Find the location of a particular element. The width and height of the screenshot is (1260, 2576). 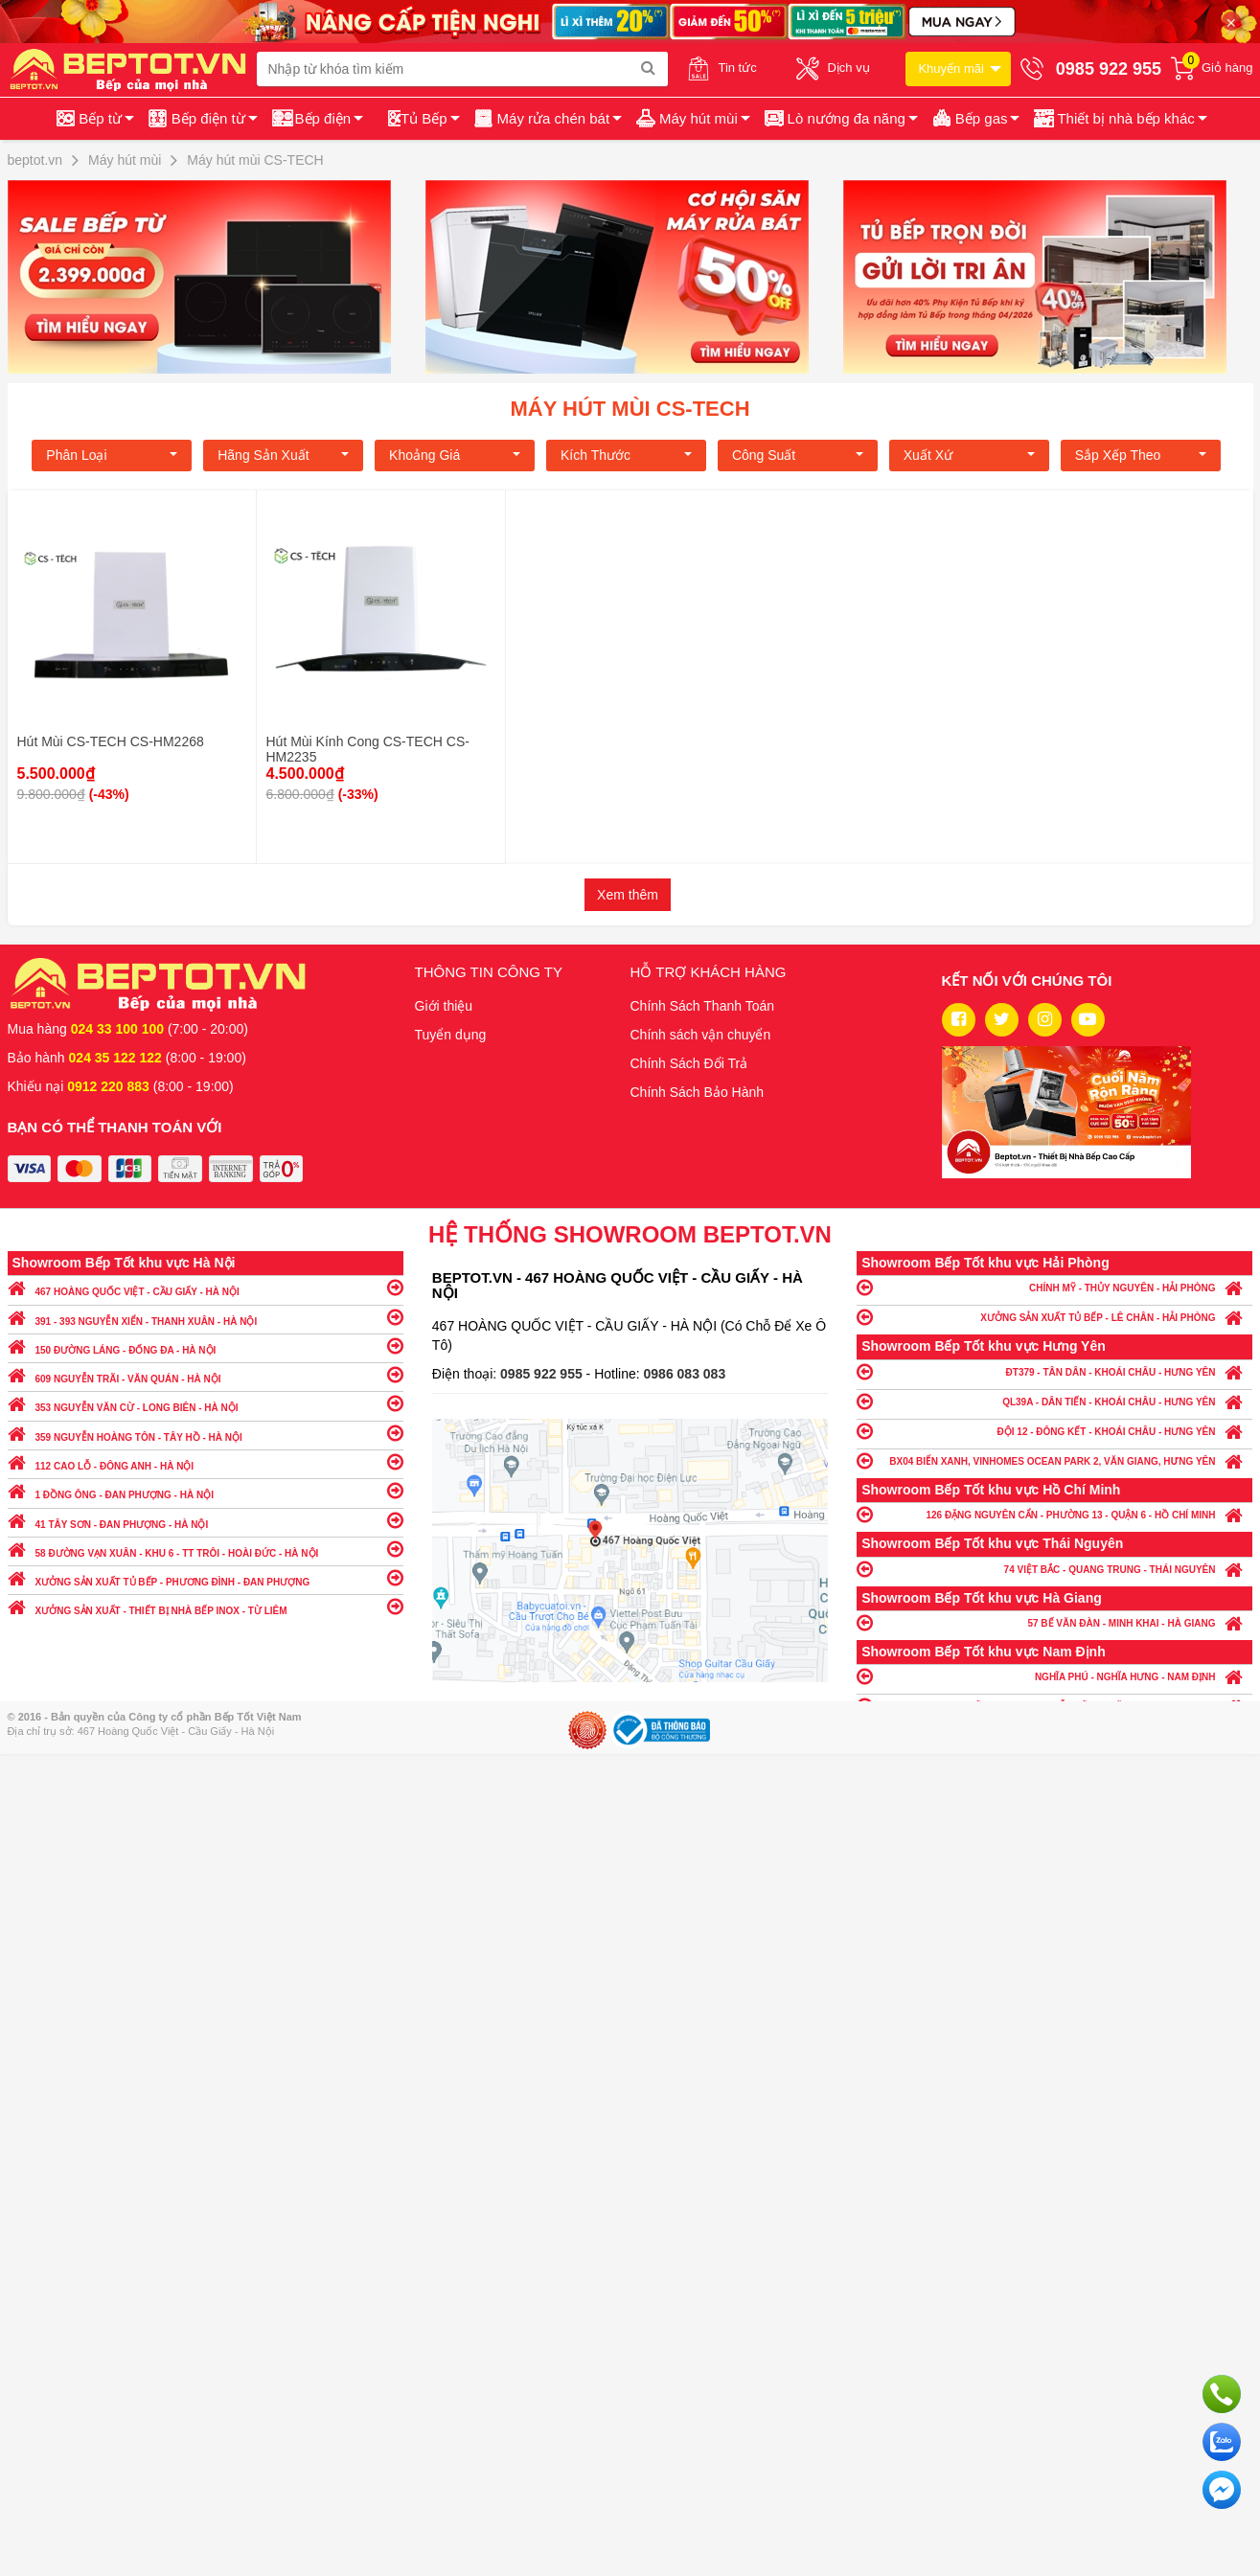

57 BẾ VĂN ĐÀN - MINH KHAI - HÀ GIANG is located at coordinates (1054, 1622).